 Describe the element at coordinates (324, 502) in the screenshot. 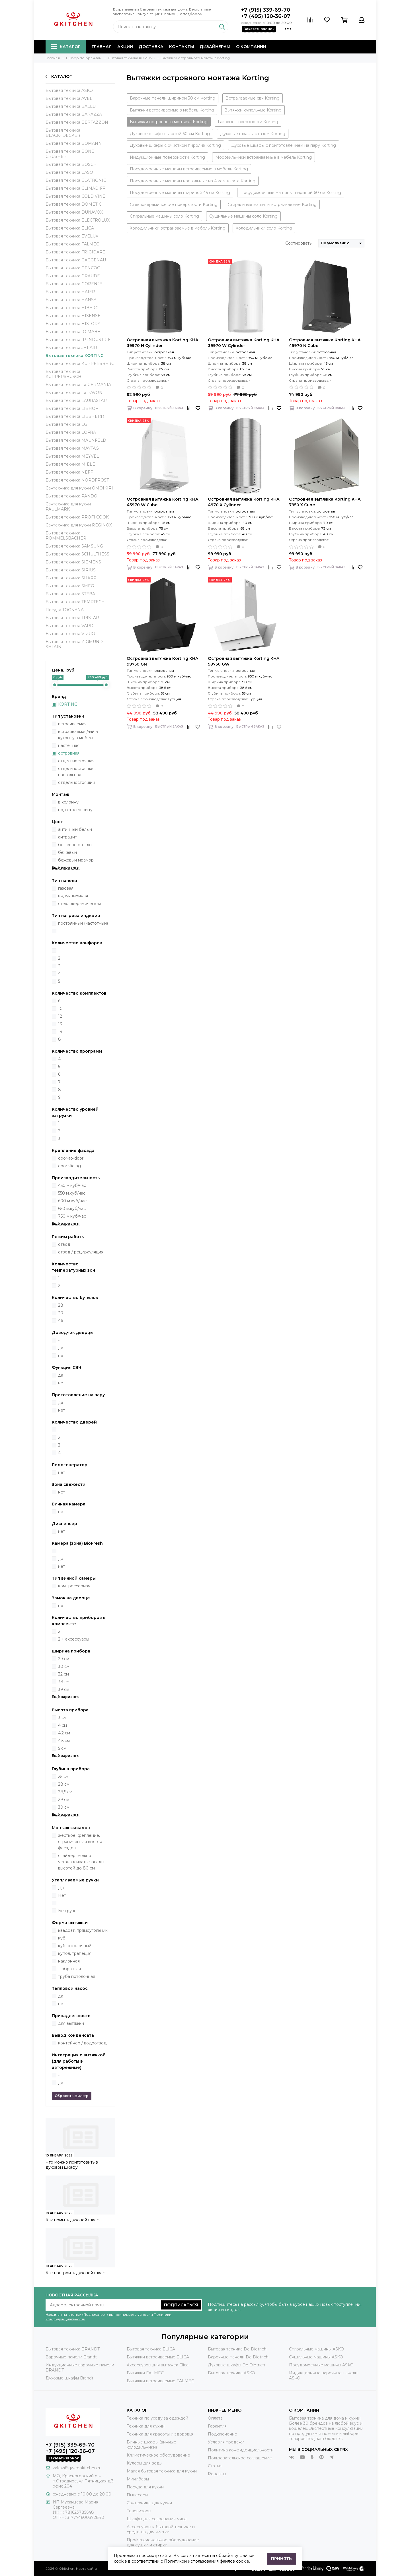

I see `Островная вытяжка Korting KHA 7950 X Cube` at that location.